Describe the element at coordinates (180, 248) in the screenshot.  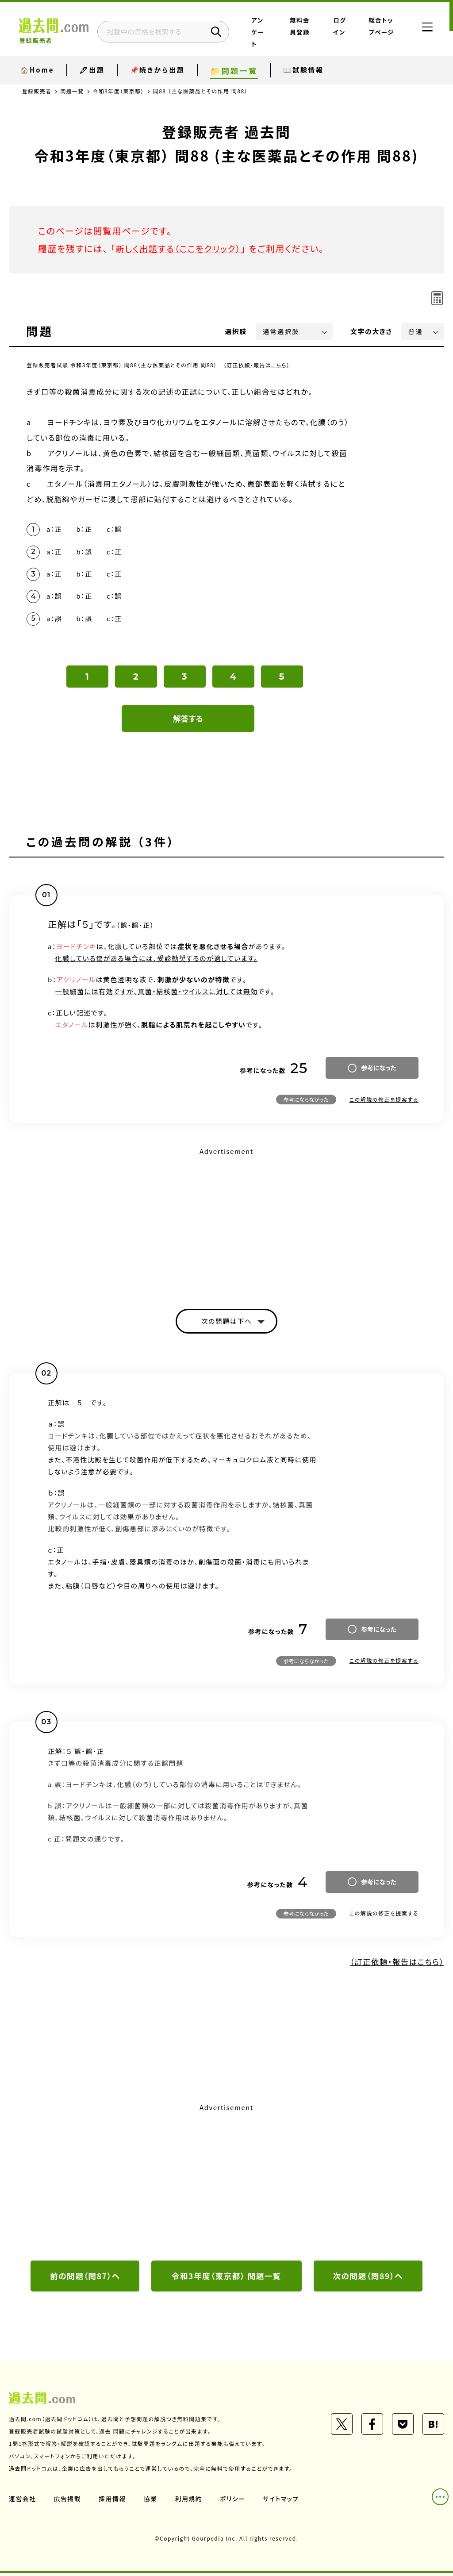
I see `新しく出題する（ここをクリック）` at that location.